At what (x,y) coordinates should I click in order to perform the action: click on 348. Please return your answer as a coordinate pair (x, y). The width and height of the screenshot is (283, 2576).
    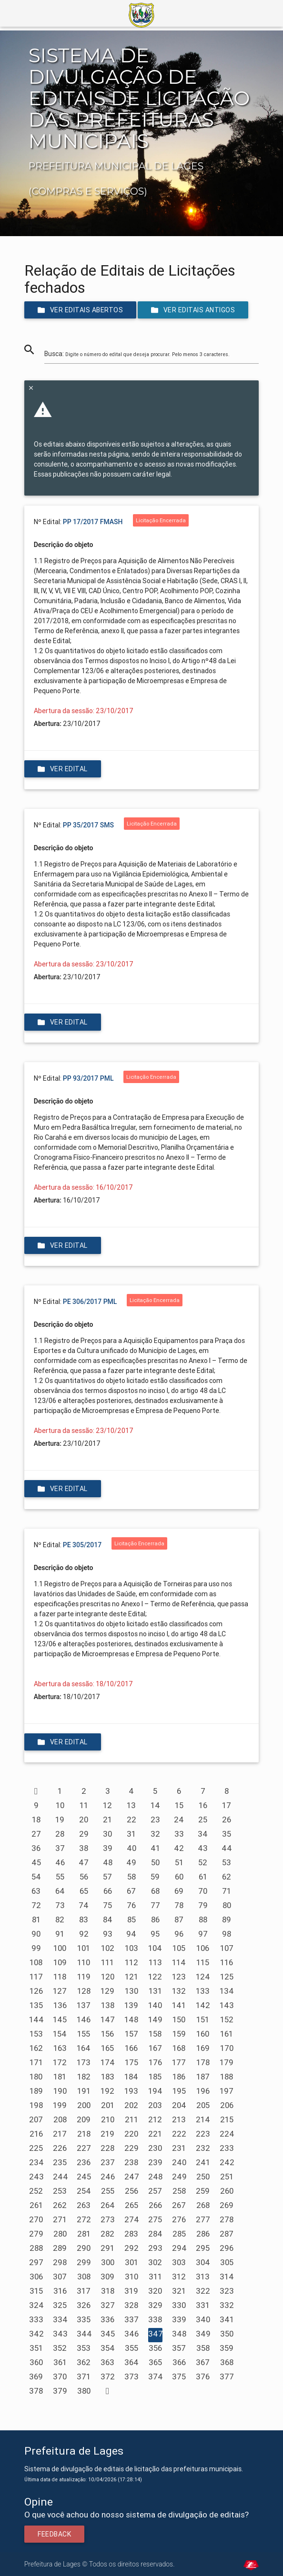
    Looking at the image, I should click on (179, 2333).